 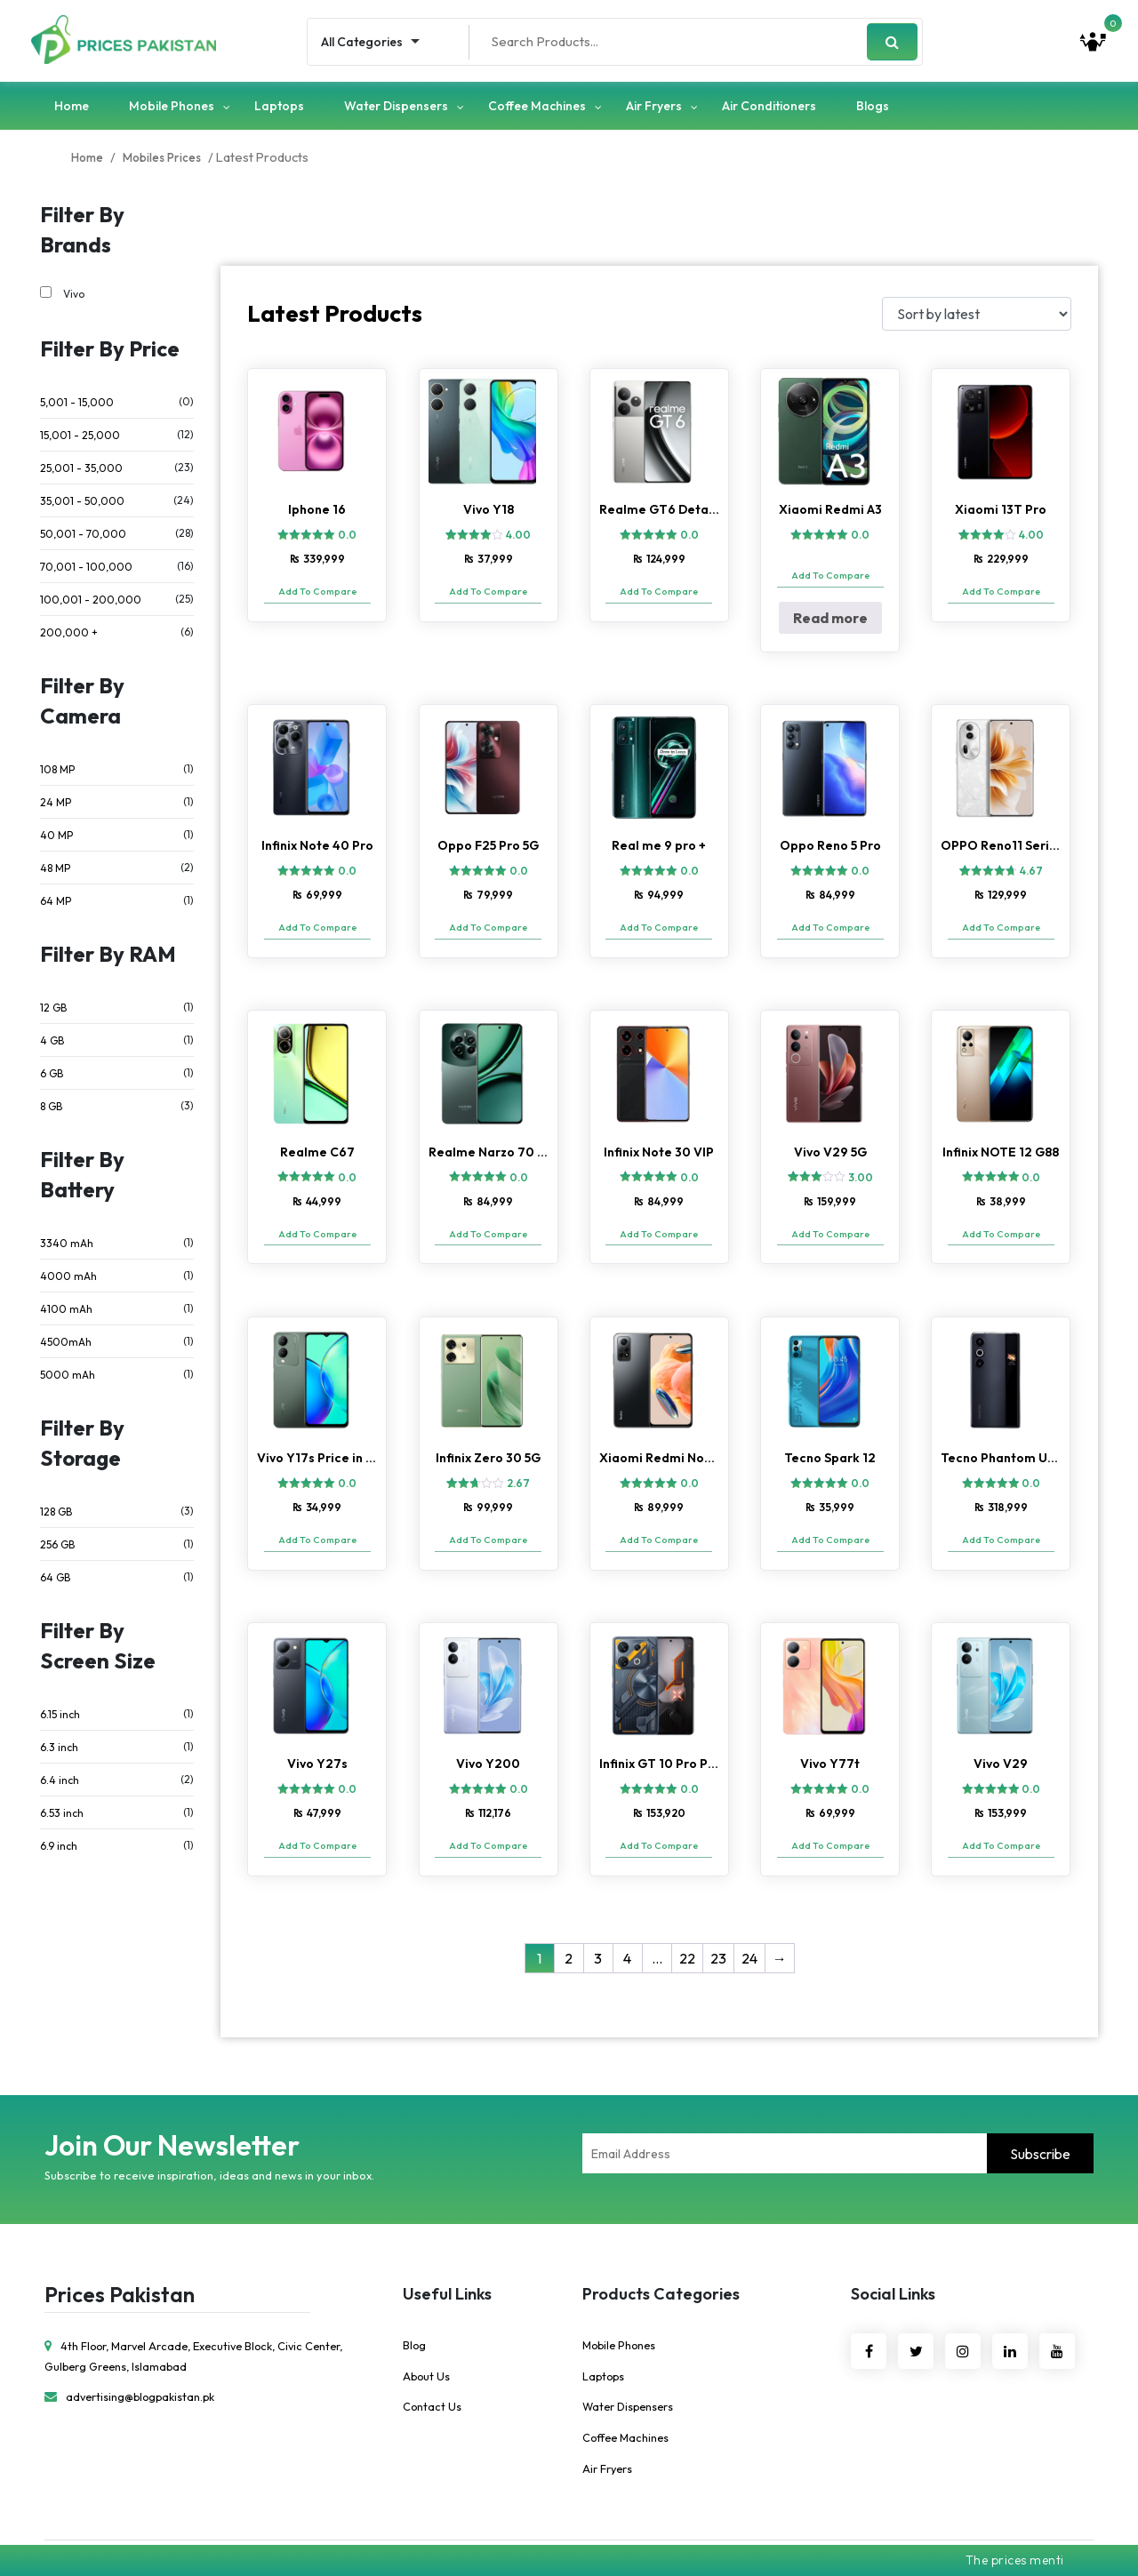 I want to click on 6.3 inch, so click(x=59, y=1751).